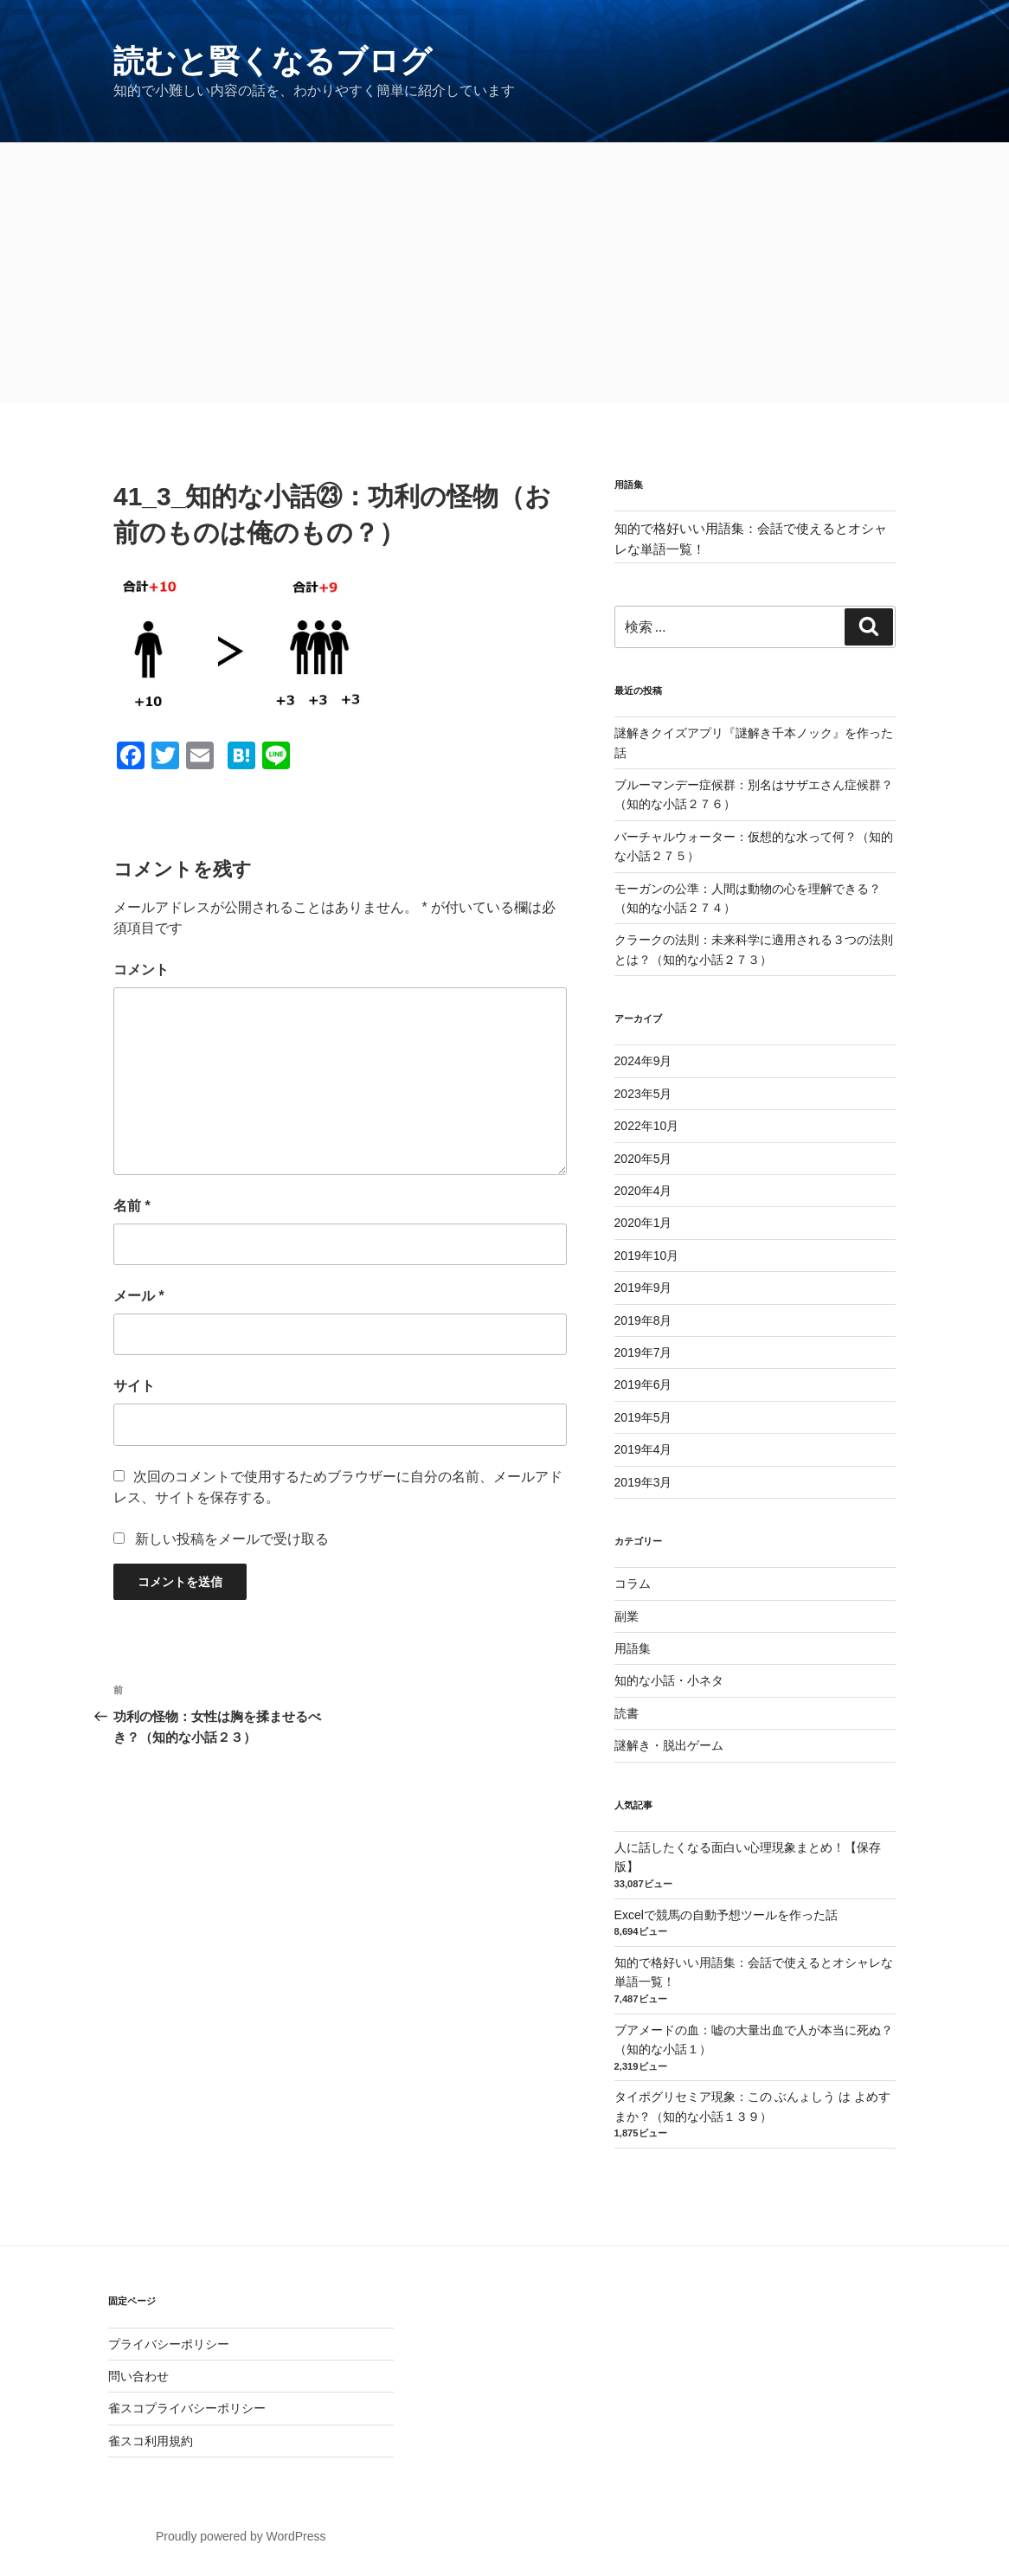 This screenshot has width=1009, height=2576. I want to click on 2019年5月, so click(643, 1417).